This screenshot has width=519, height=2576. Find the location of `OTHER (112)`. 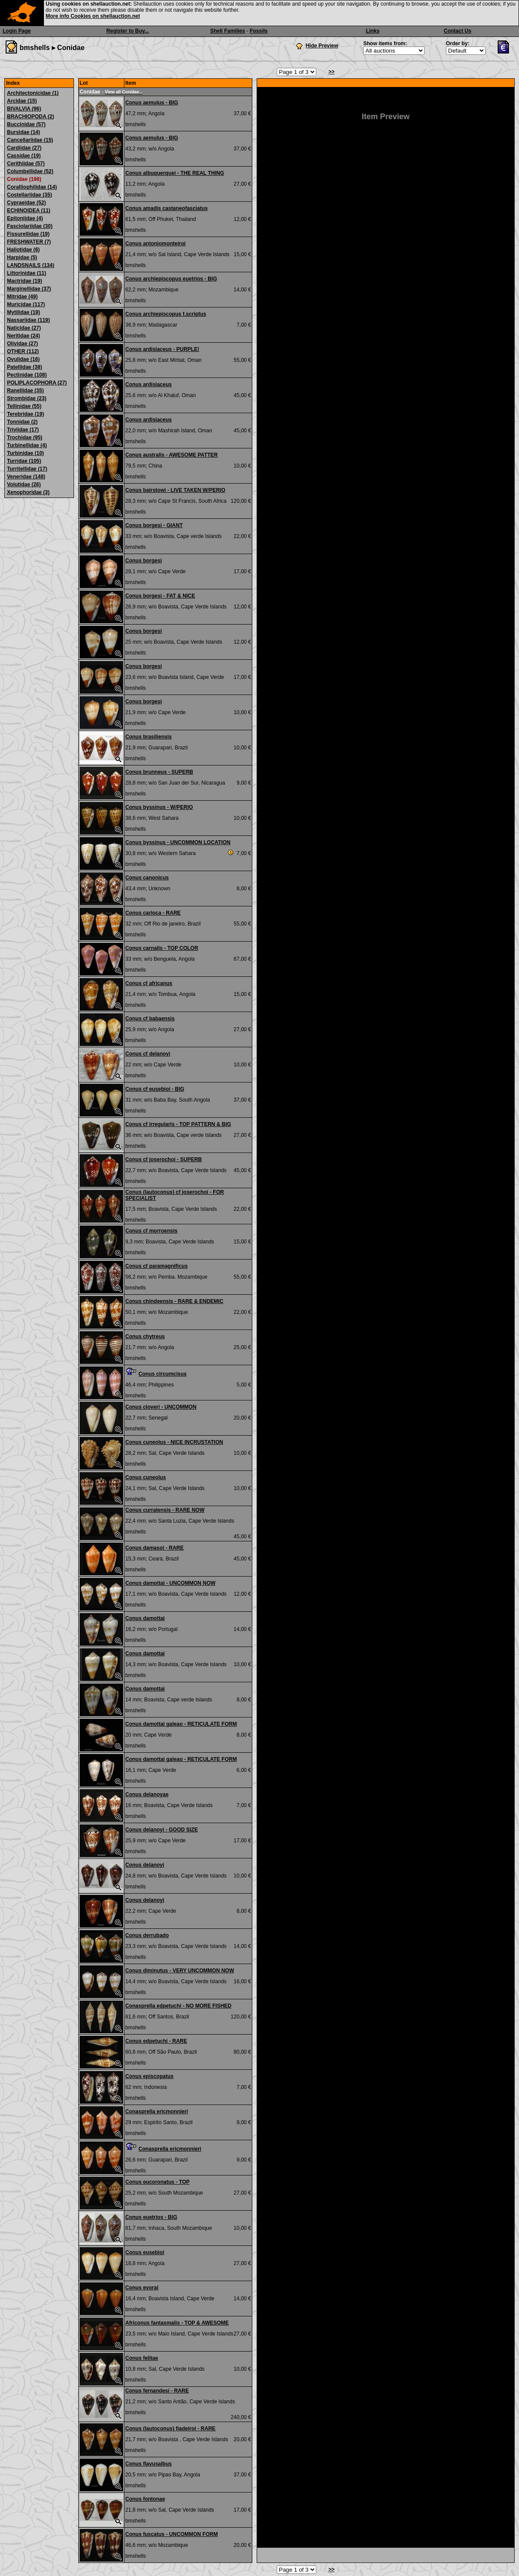

OTHER (112) is located at coordinates (23, 351).